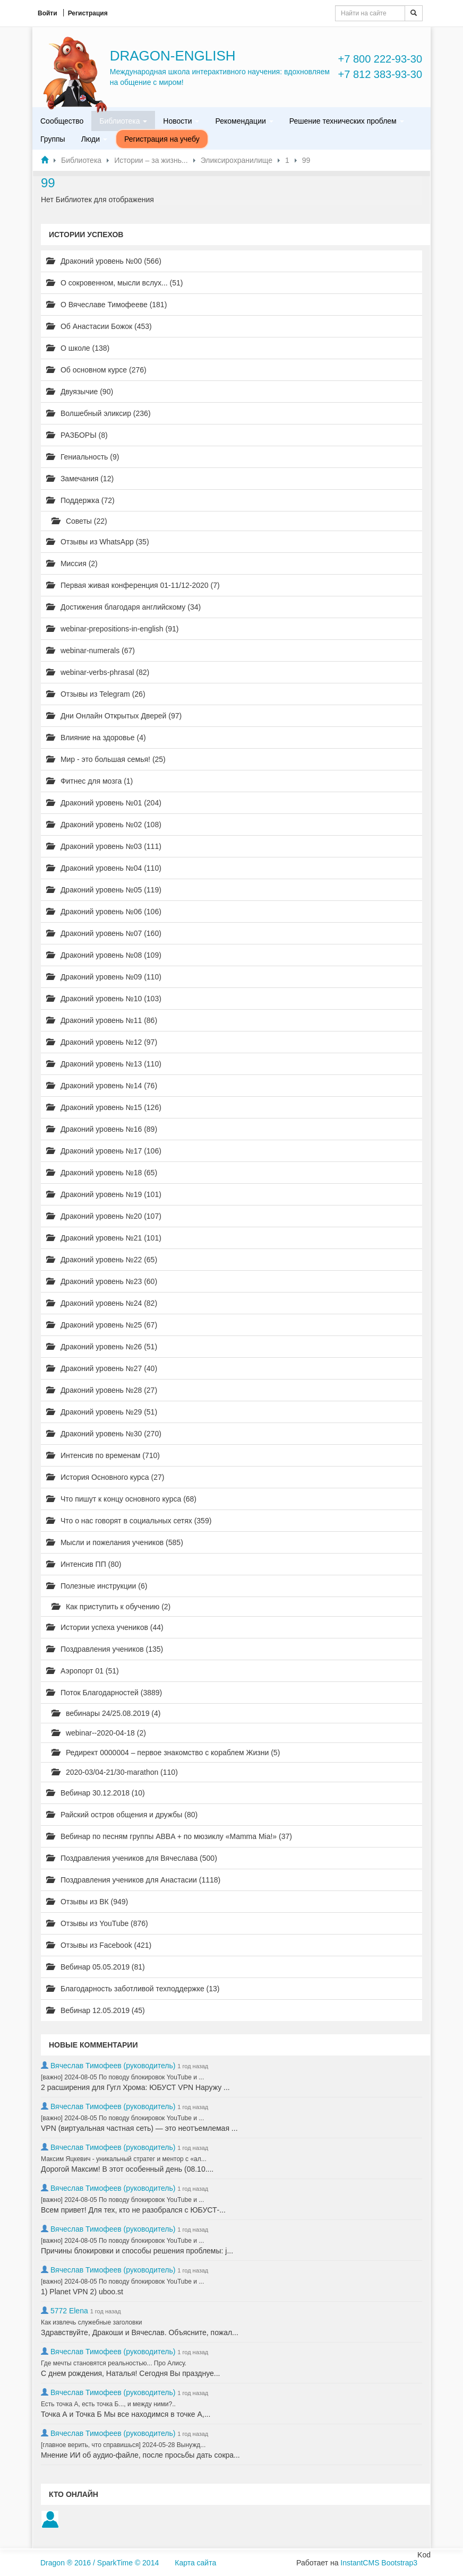 This screenshot has height=2576, width=463. What do you see at coordinates (123, 2445) in the screenshot?
I see `[главное верить, что справишься] 2024-05-28 Вынужд...` at bounding box center [123, 2445].